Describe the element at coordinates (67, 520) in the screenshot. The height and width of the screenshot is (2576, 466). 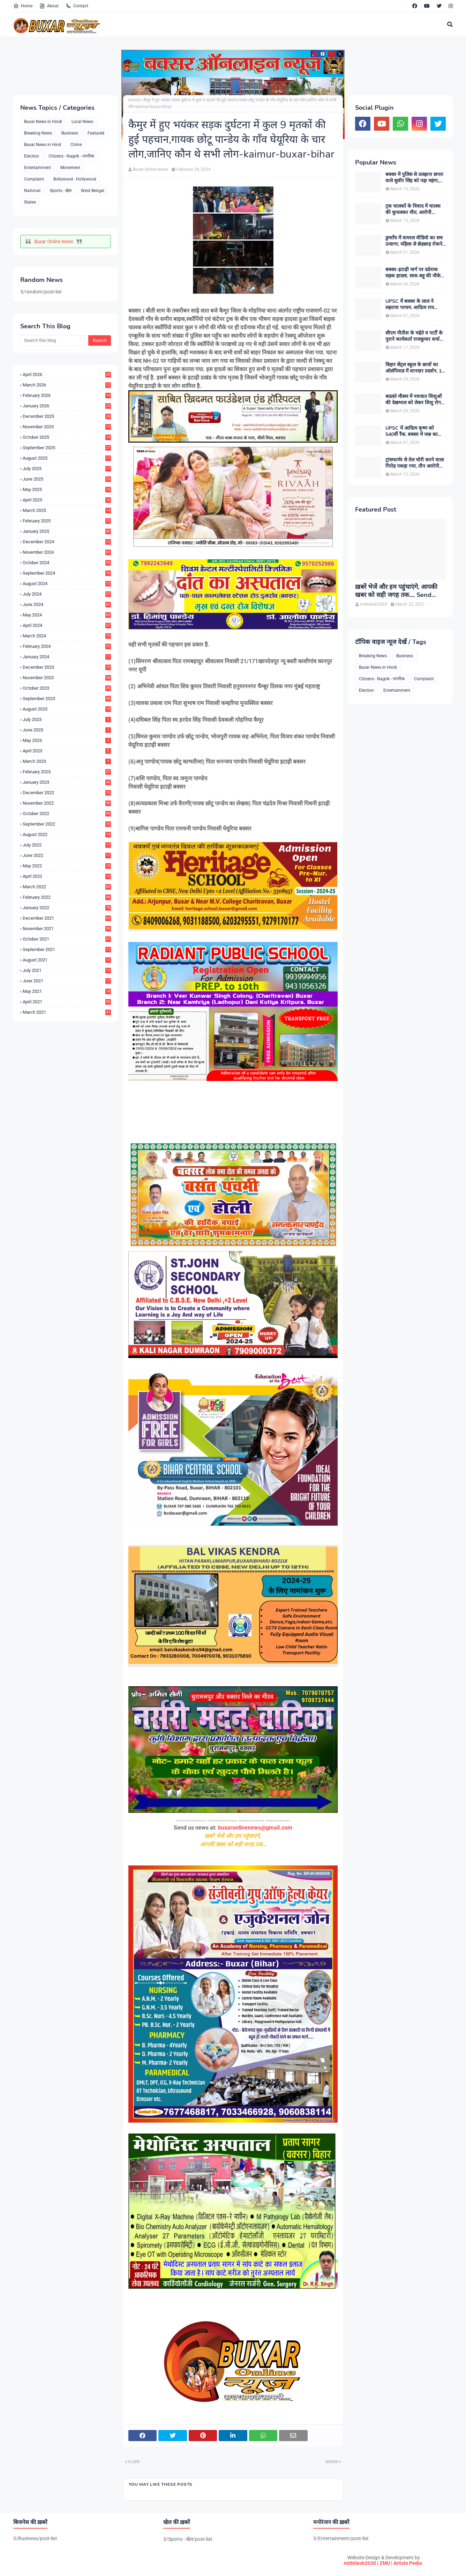
I see `February 2025` at that location.